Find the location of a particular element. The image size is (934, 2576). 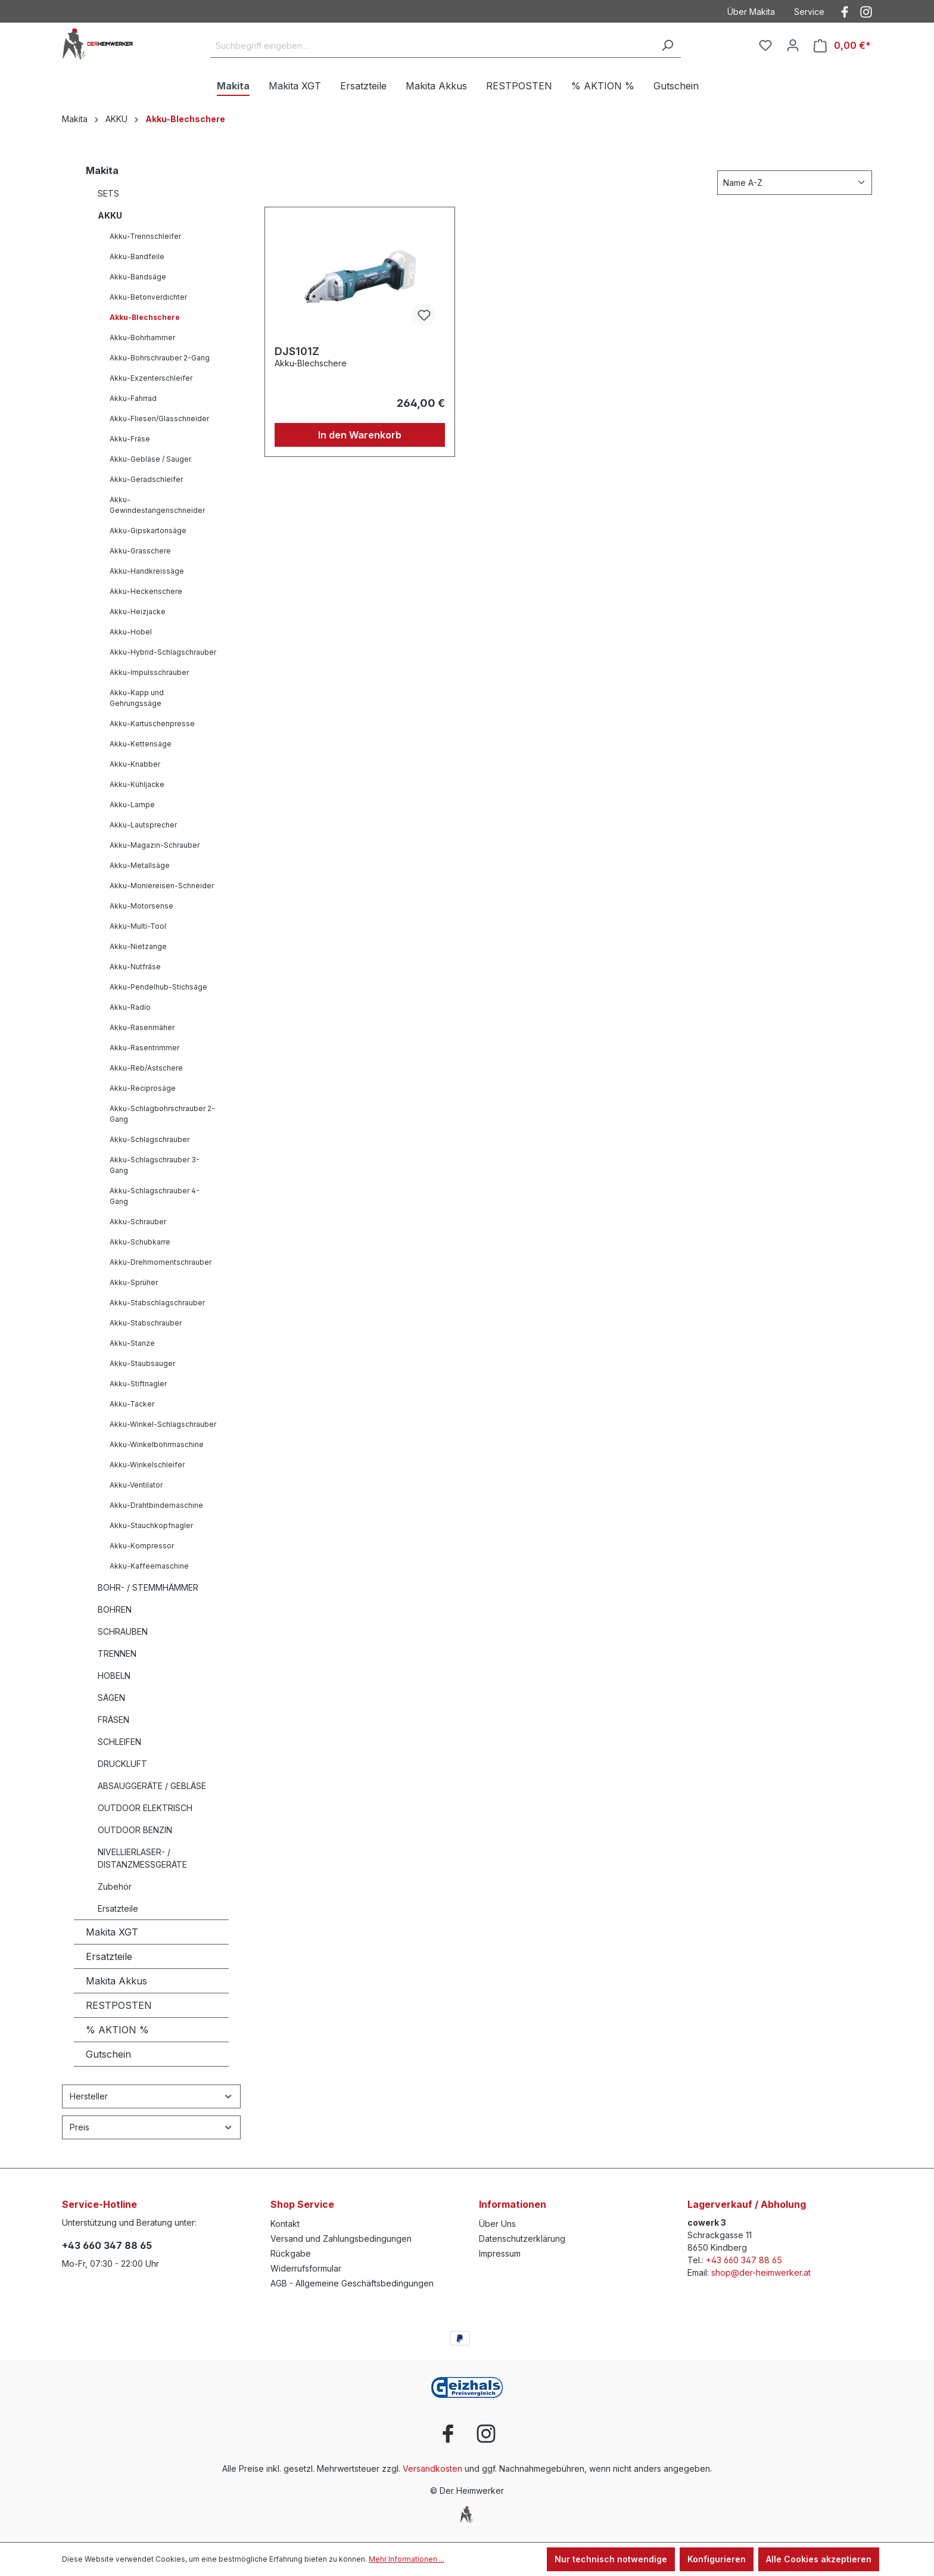

BOHR- / STEMMHÄMMER is located at coordinates (148, 1587).